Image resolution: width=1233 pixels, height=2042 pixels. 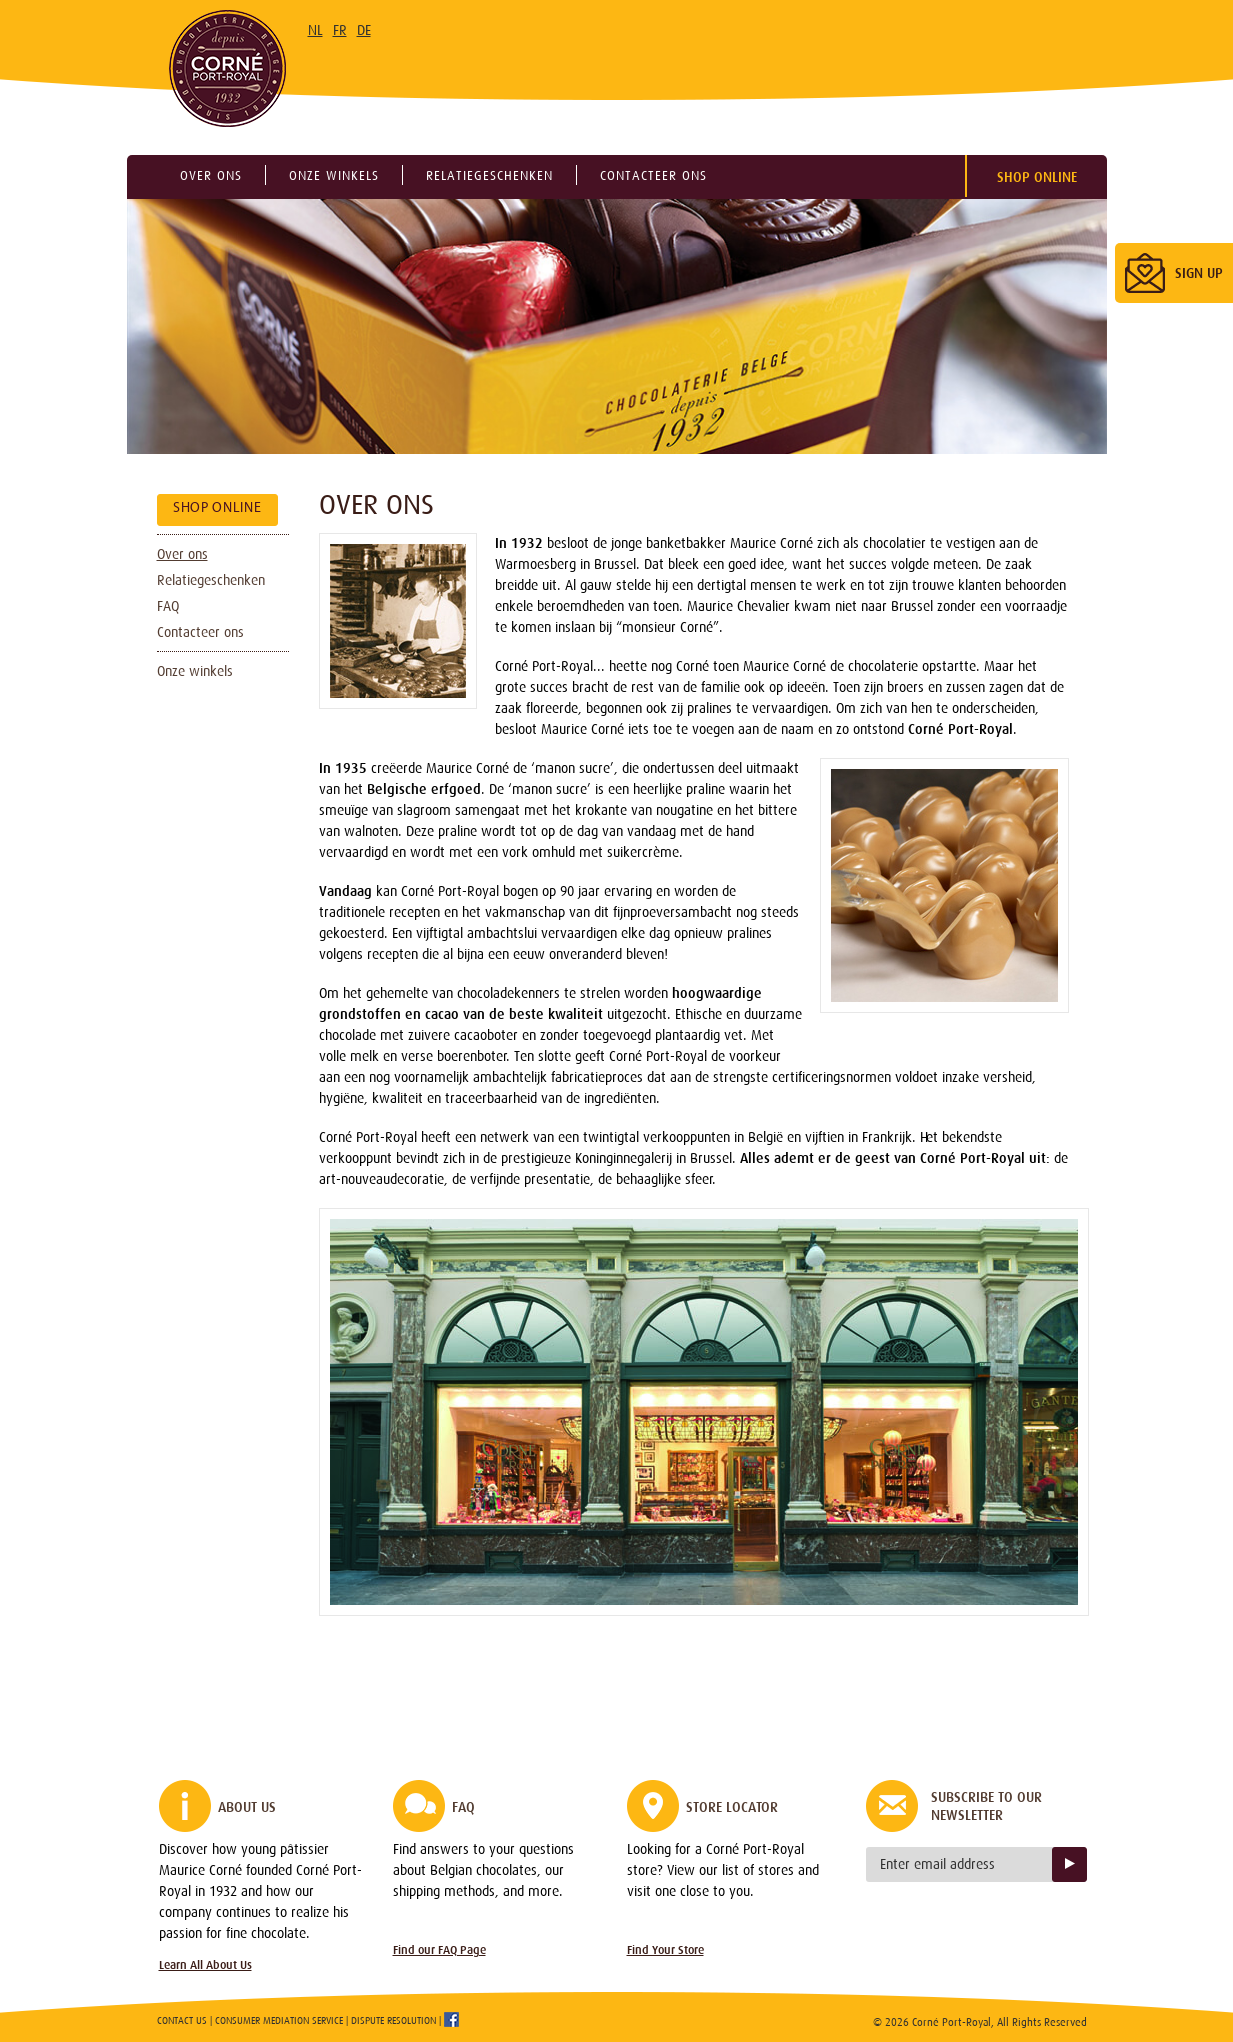 I want to click on Shop Online, so click(x=1037, y=177).